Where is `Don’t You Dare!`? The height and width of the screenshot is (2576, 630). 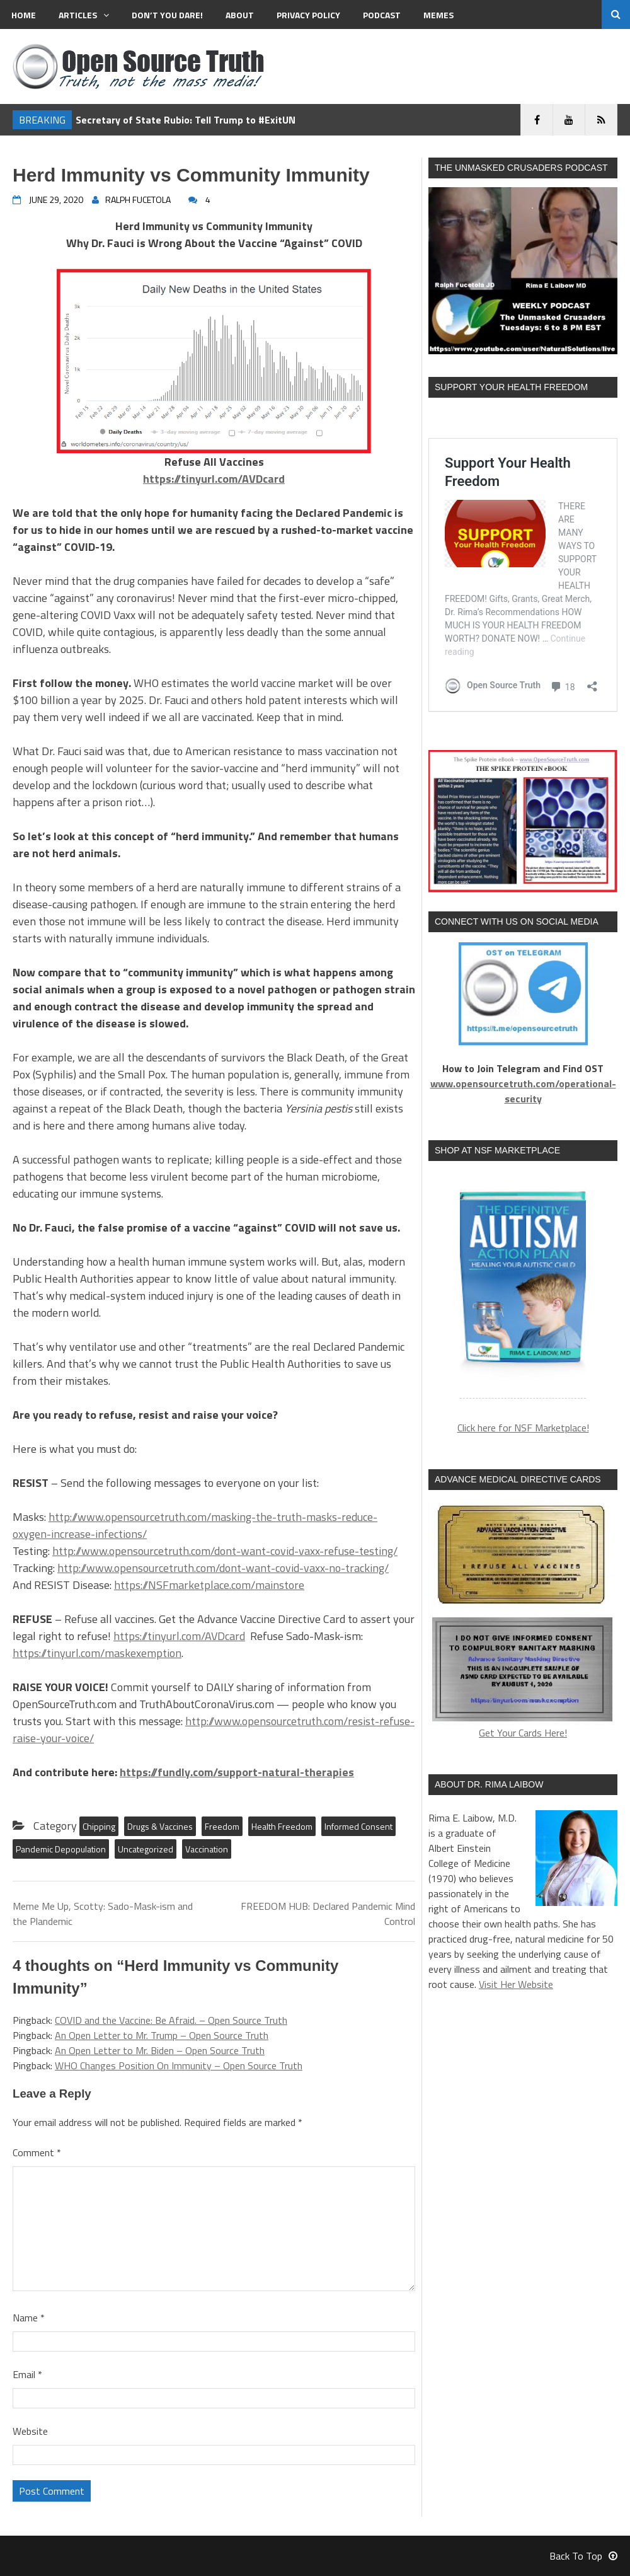
Don’t You Dare! is located at coordinates (167, 14).